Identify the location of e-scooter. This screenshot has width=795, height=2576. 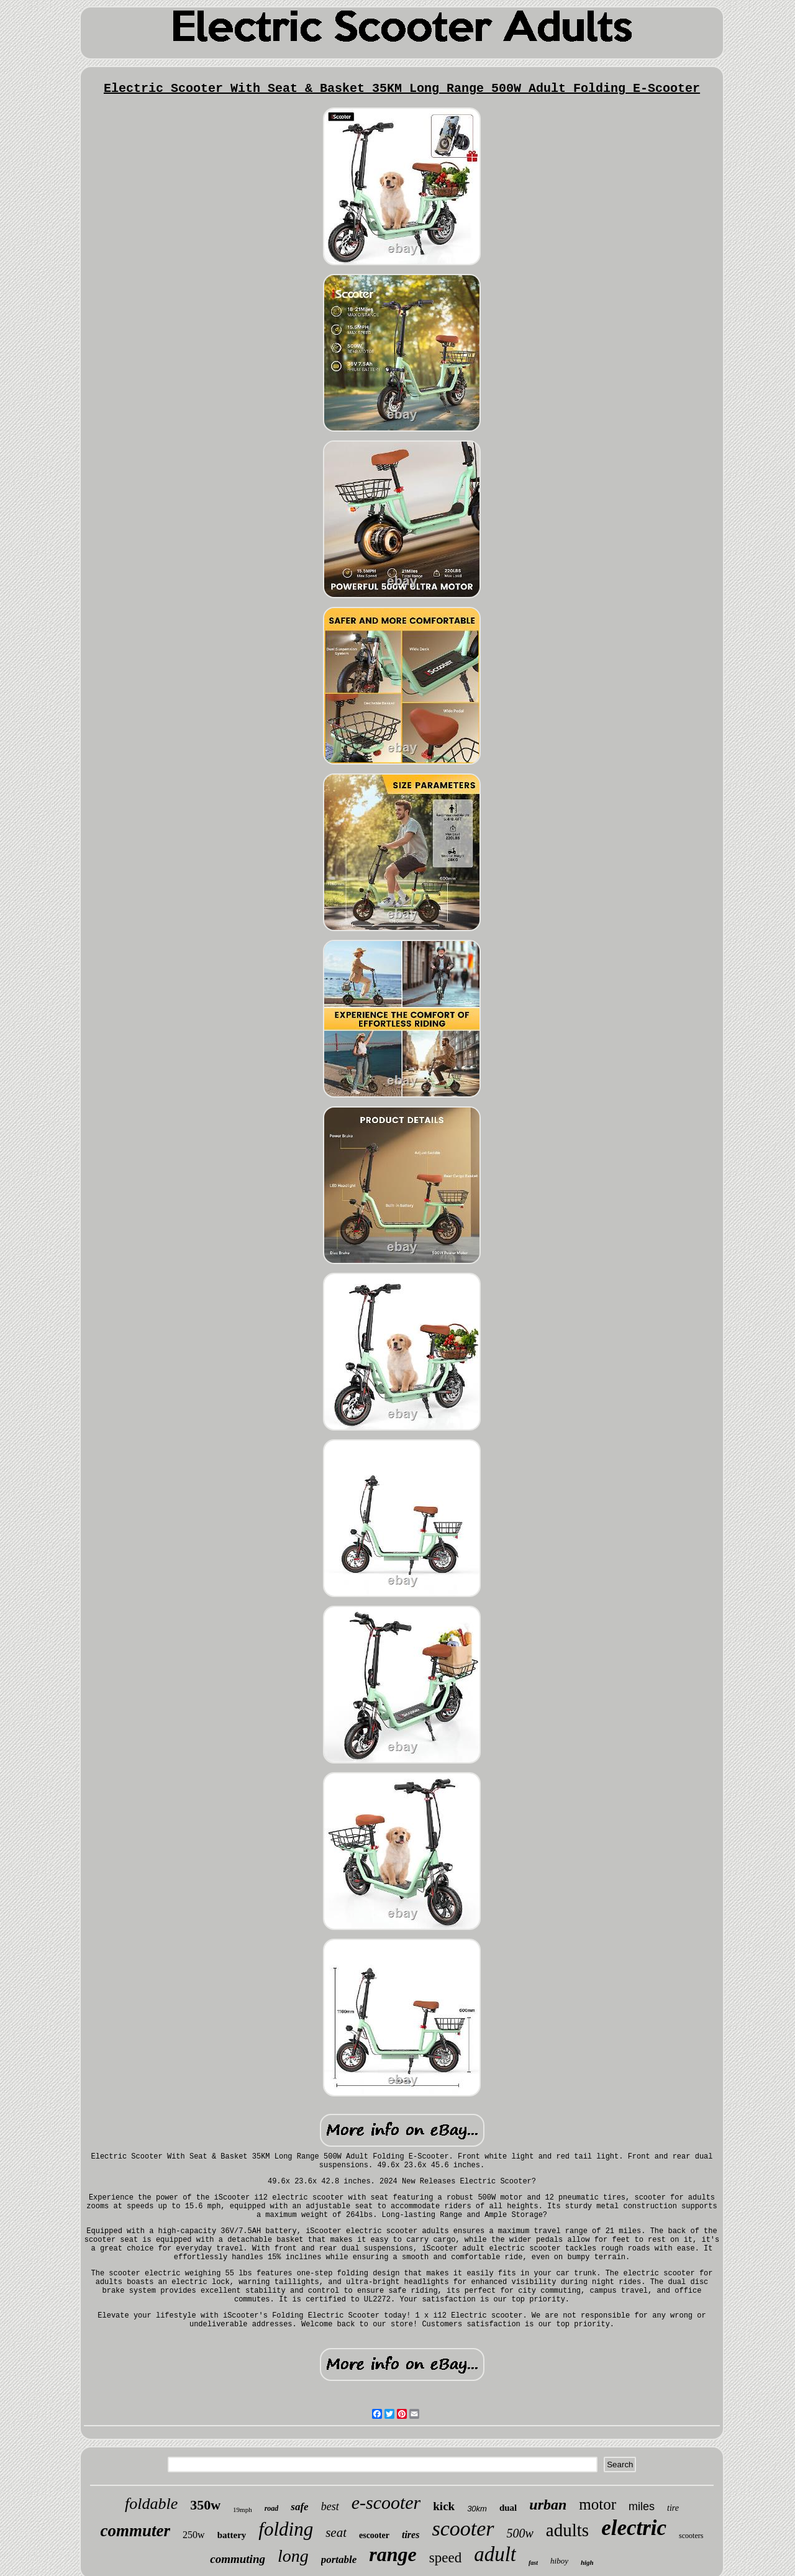
(386, 2502).